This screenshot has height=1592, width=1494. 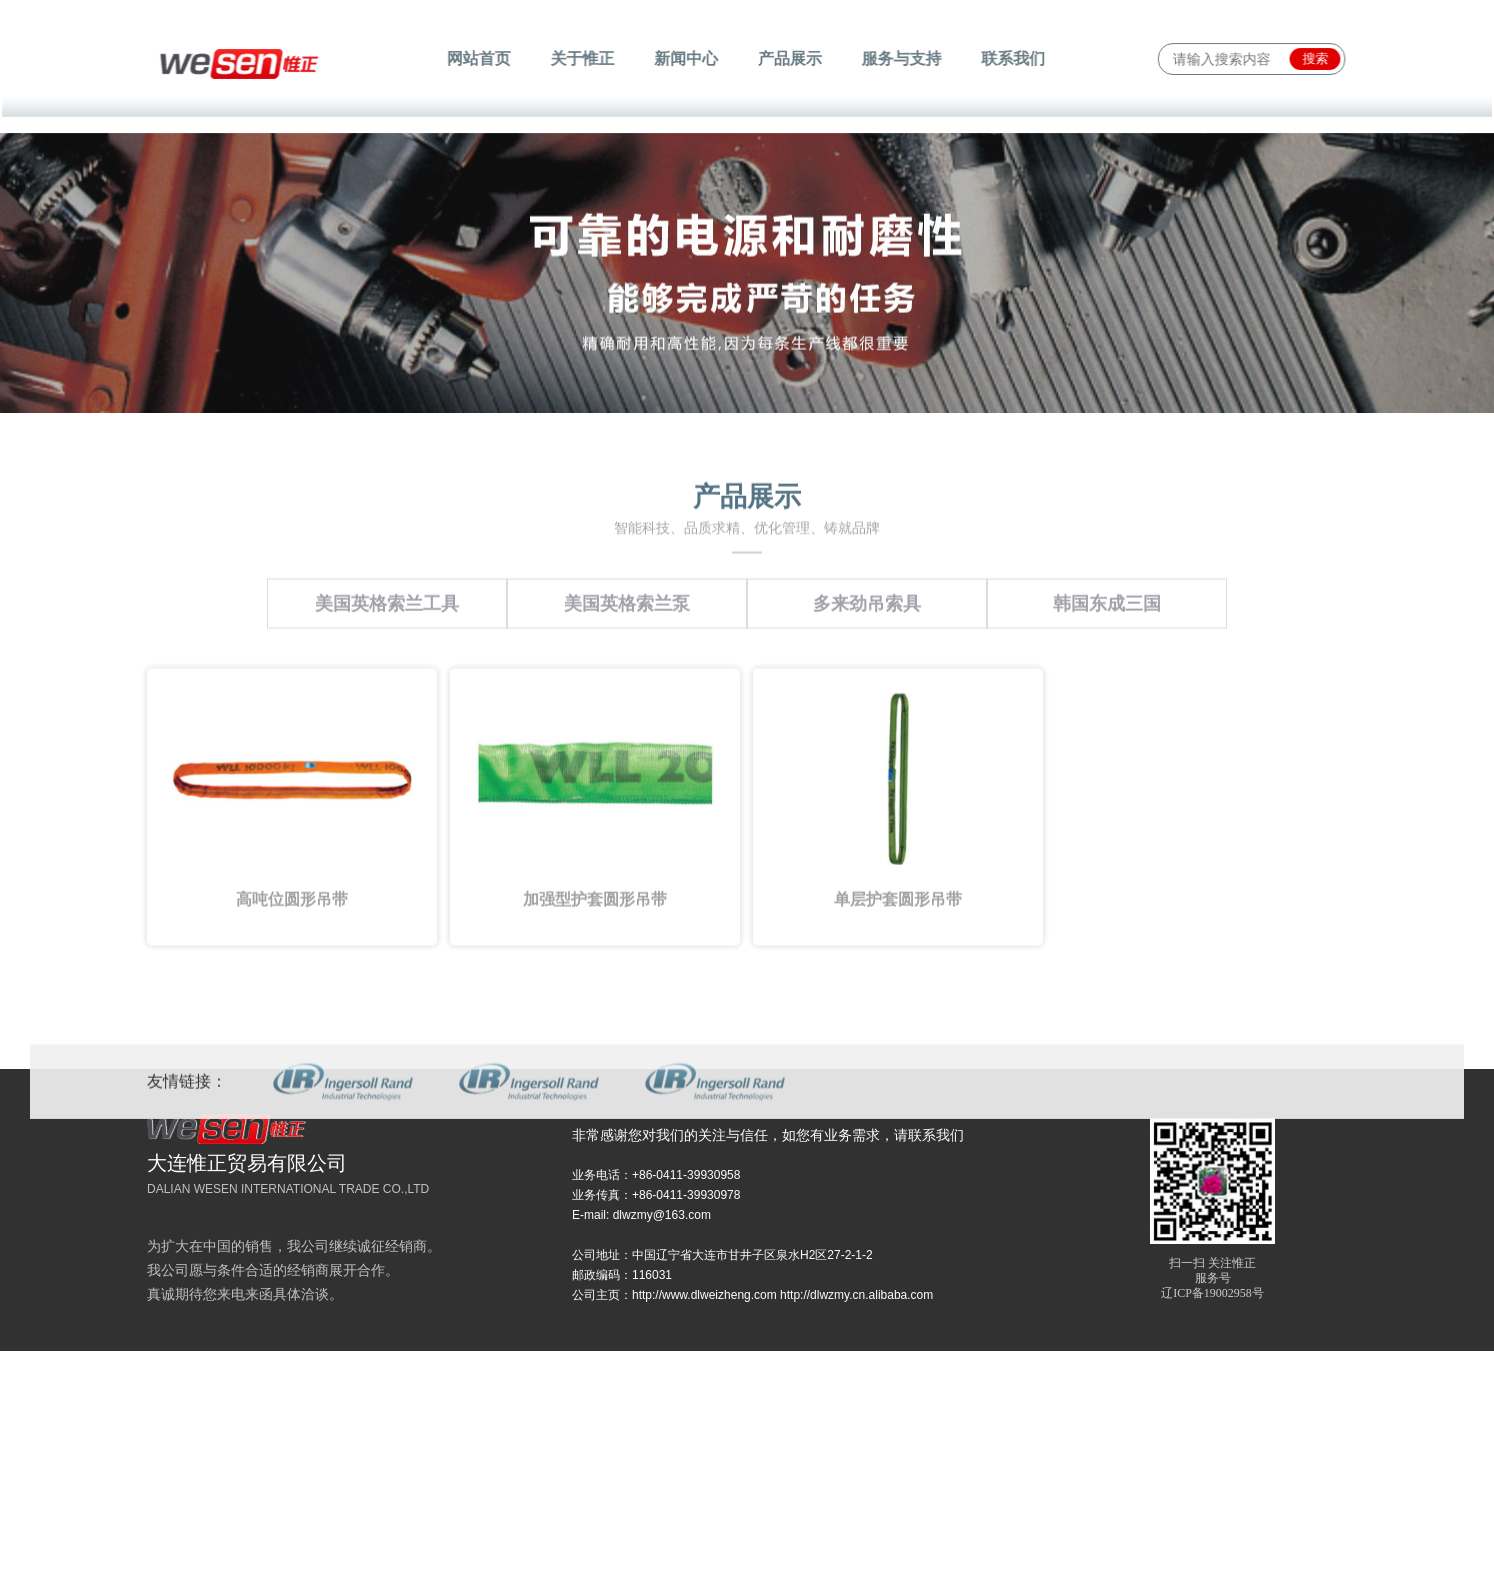 I want to click on 服务与支持, so click(x=898, y=58).